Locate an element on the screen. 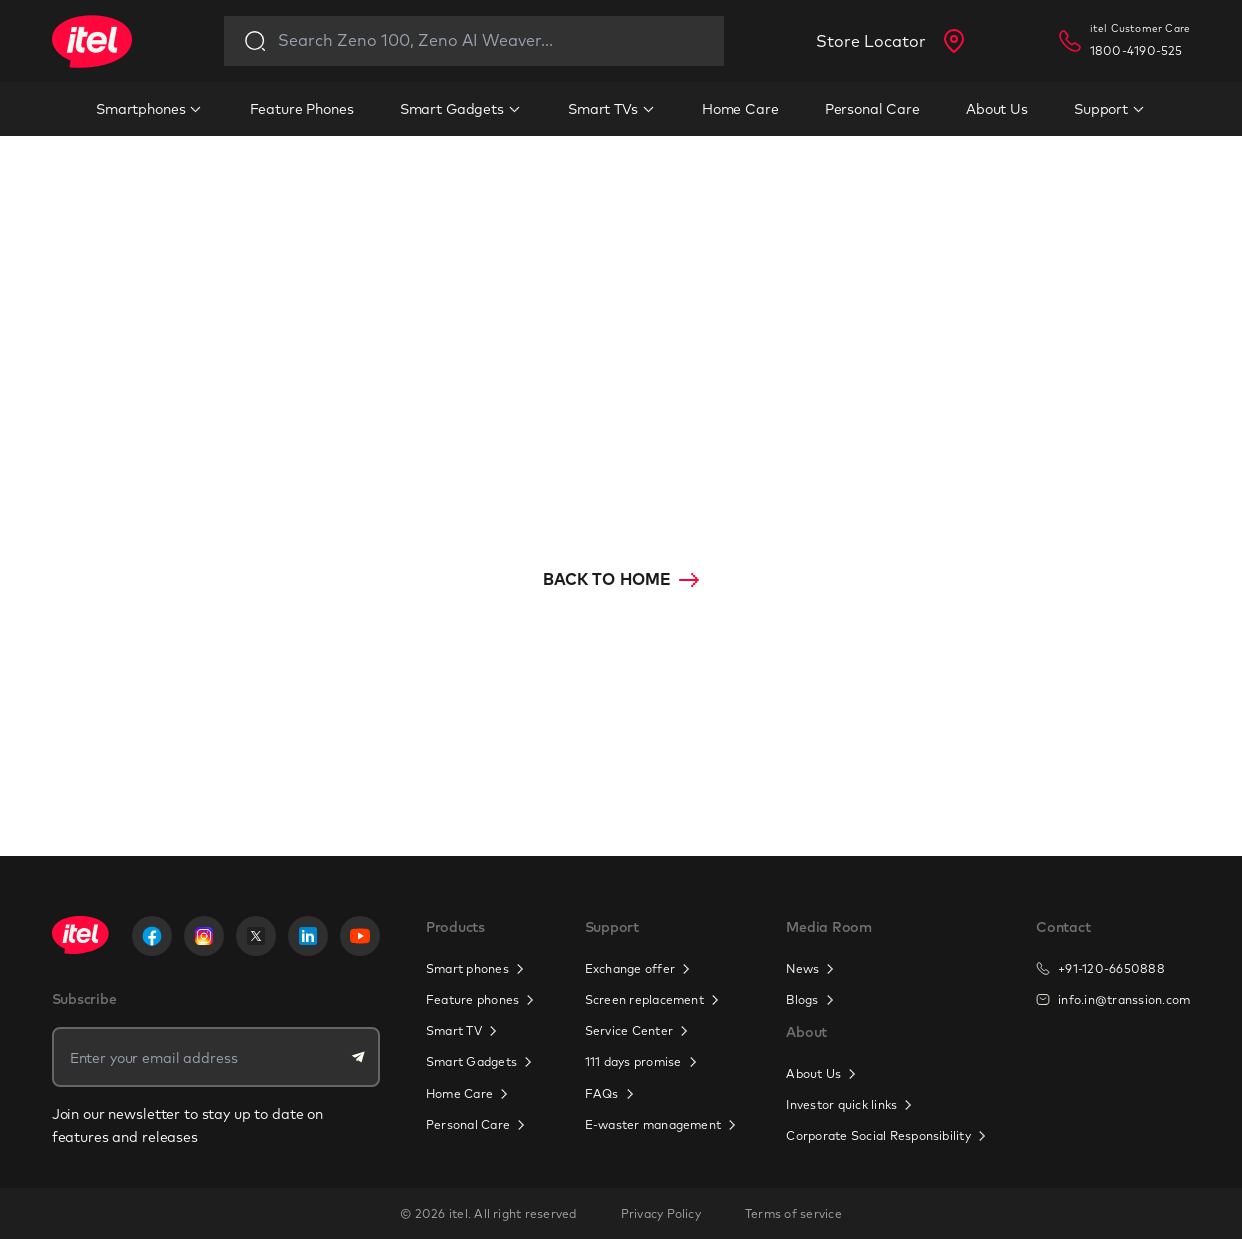  1800-4190-525 is located at coordinates (1136, 50).